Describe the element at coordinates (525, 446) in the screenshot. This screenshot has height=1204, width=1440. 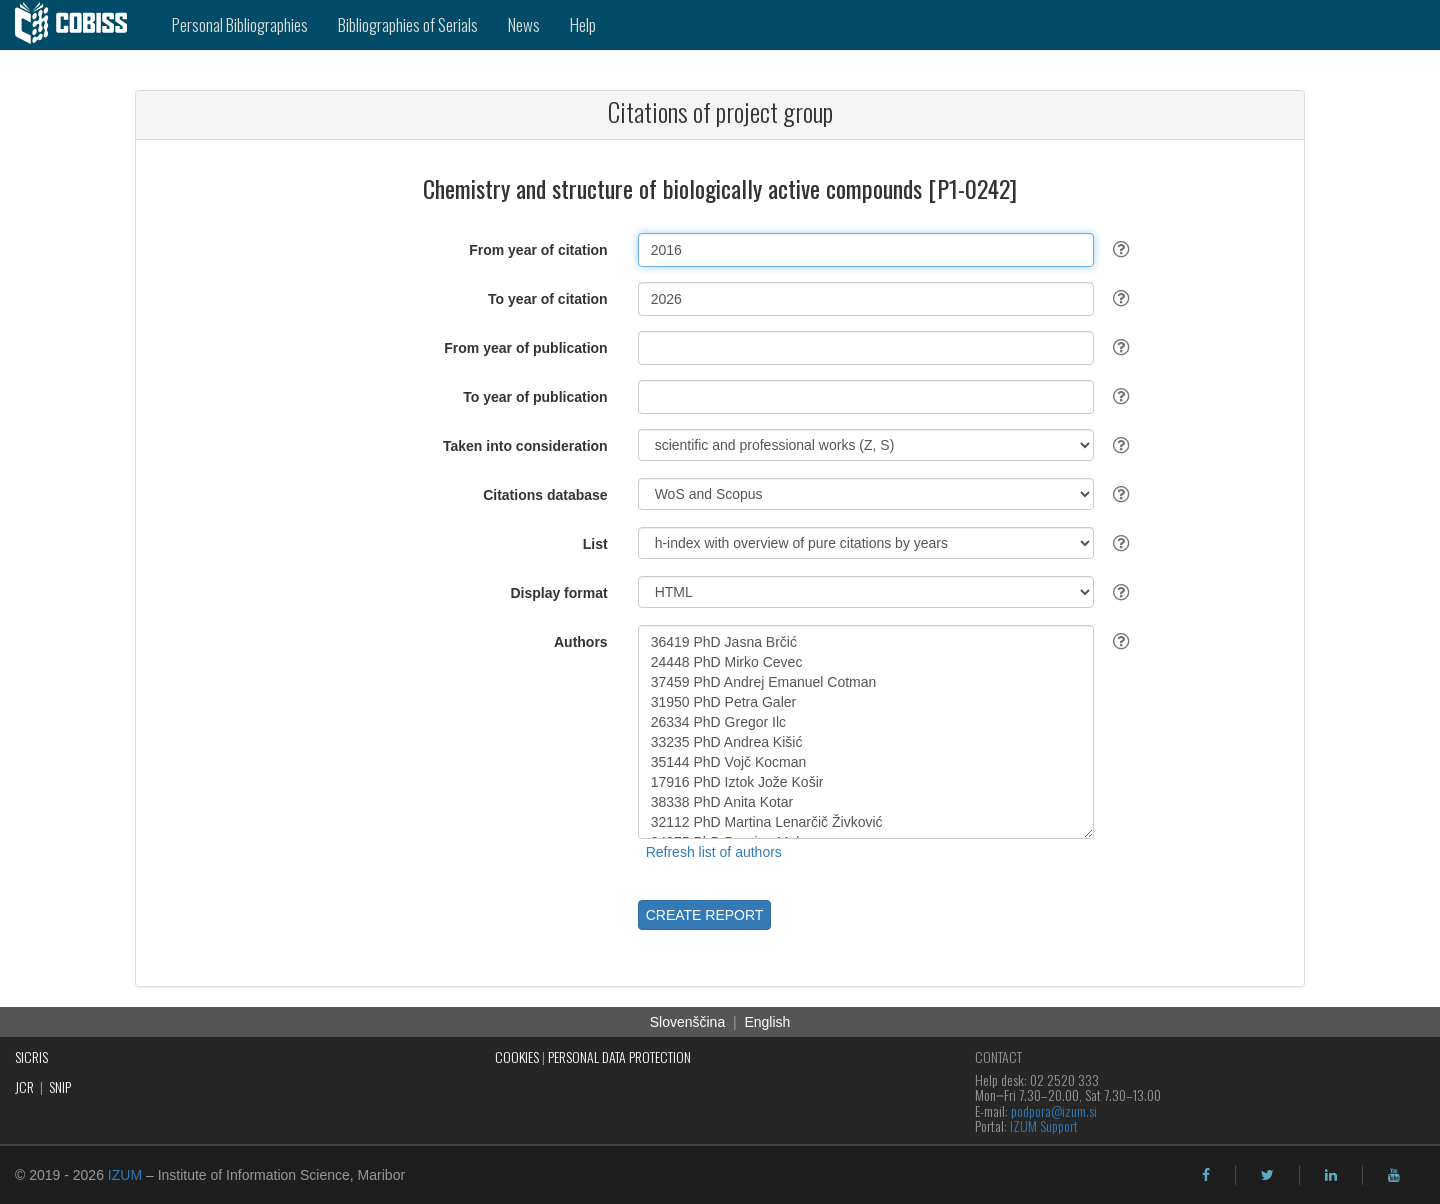
I see `Taken into consideration` at that location.